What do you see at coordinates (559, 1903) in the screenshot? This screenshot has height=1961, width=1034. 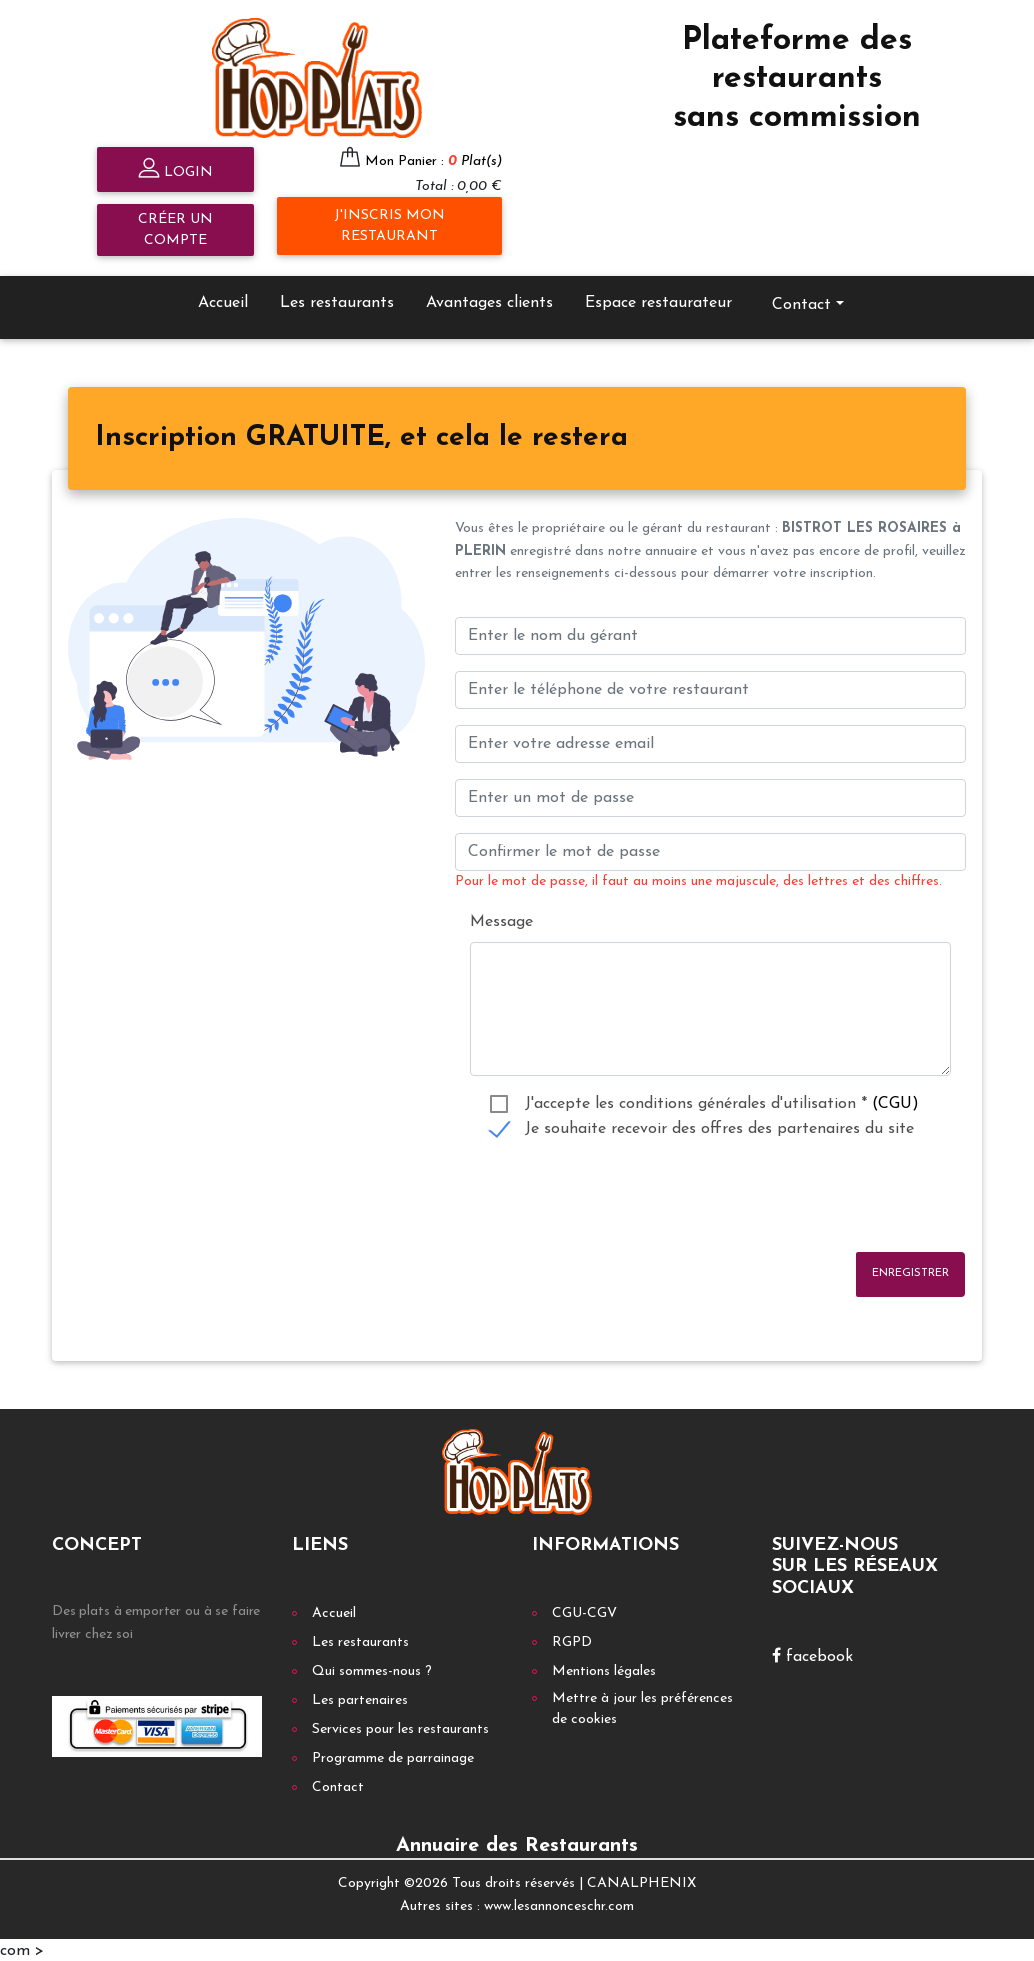 I see `www.lesannonceschr.com` at bounding box center [559, 1903].